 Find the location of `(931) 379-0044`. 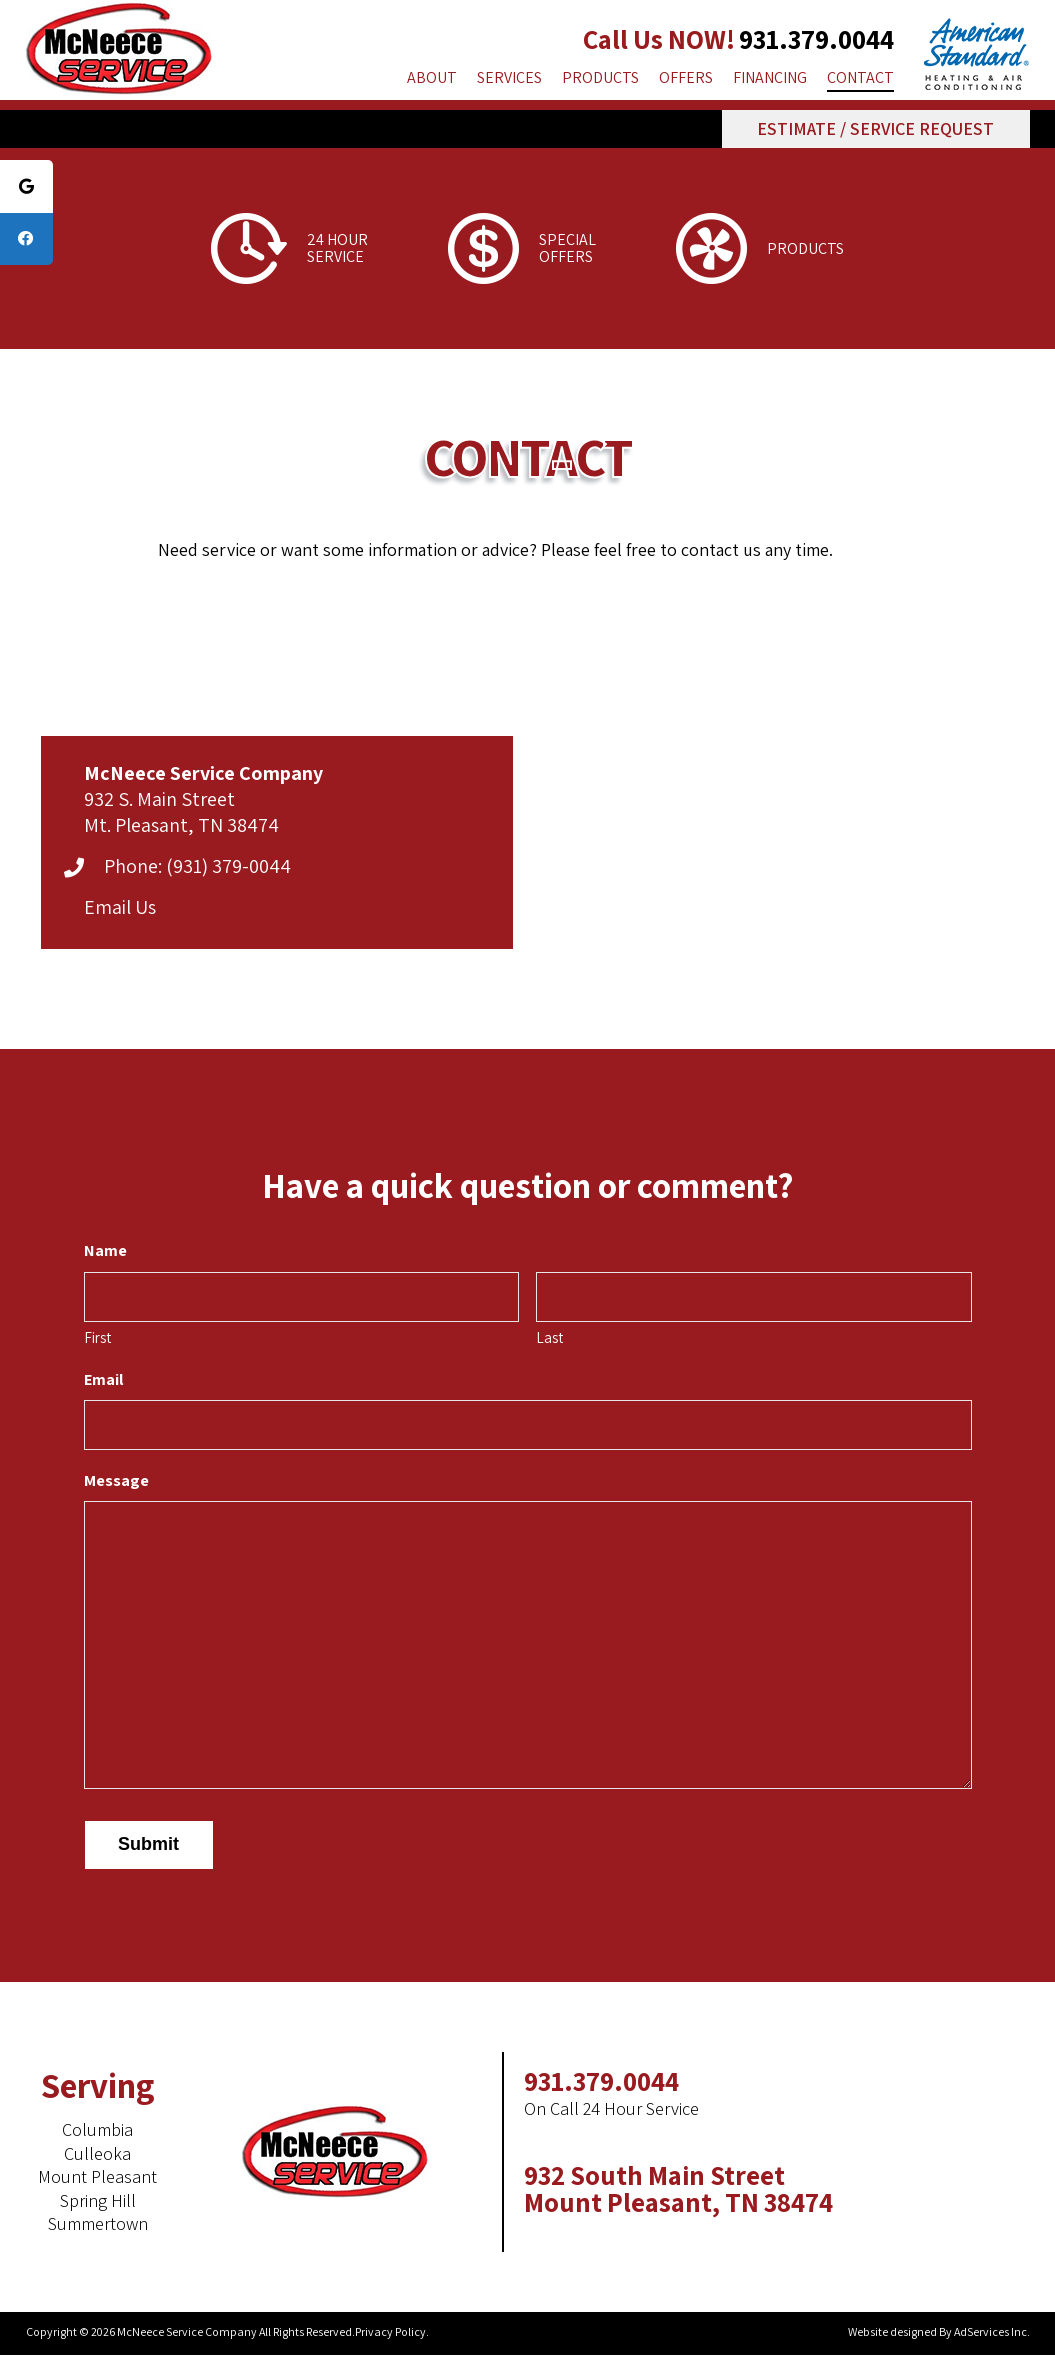

(931) 379-0044 is located at coordinates (228, 866).